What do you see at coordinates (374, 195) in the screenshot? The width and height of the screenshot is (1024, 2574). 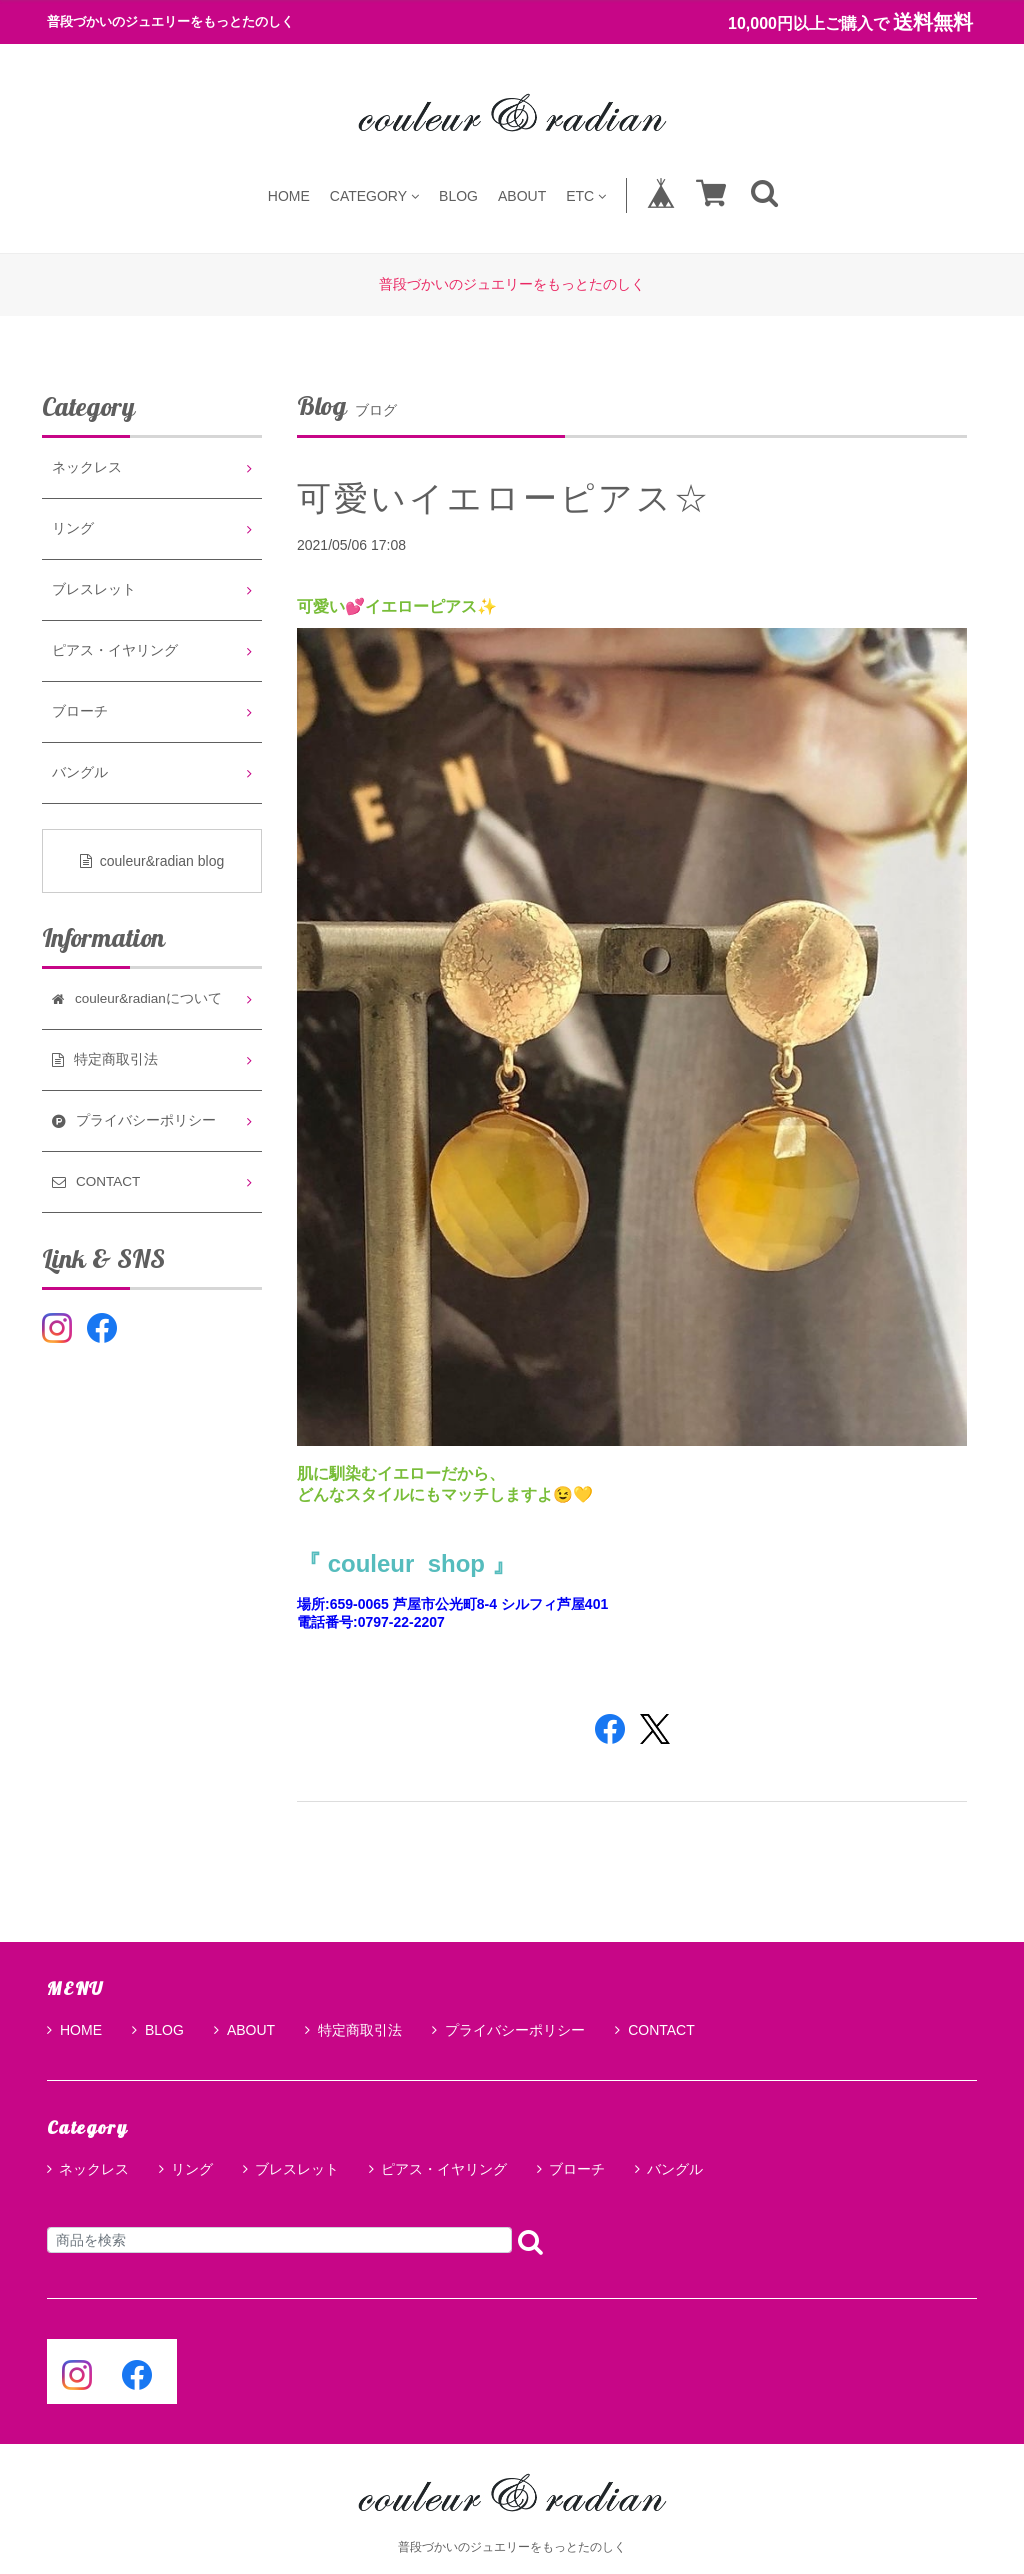 I see `CATEGORY` at bounding box center [374, 195].